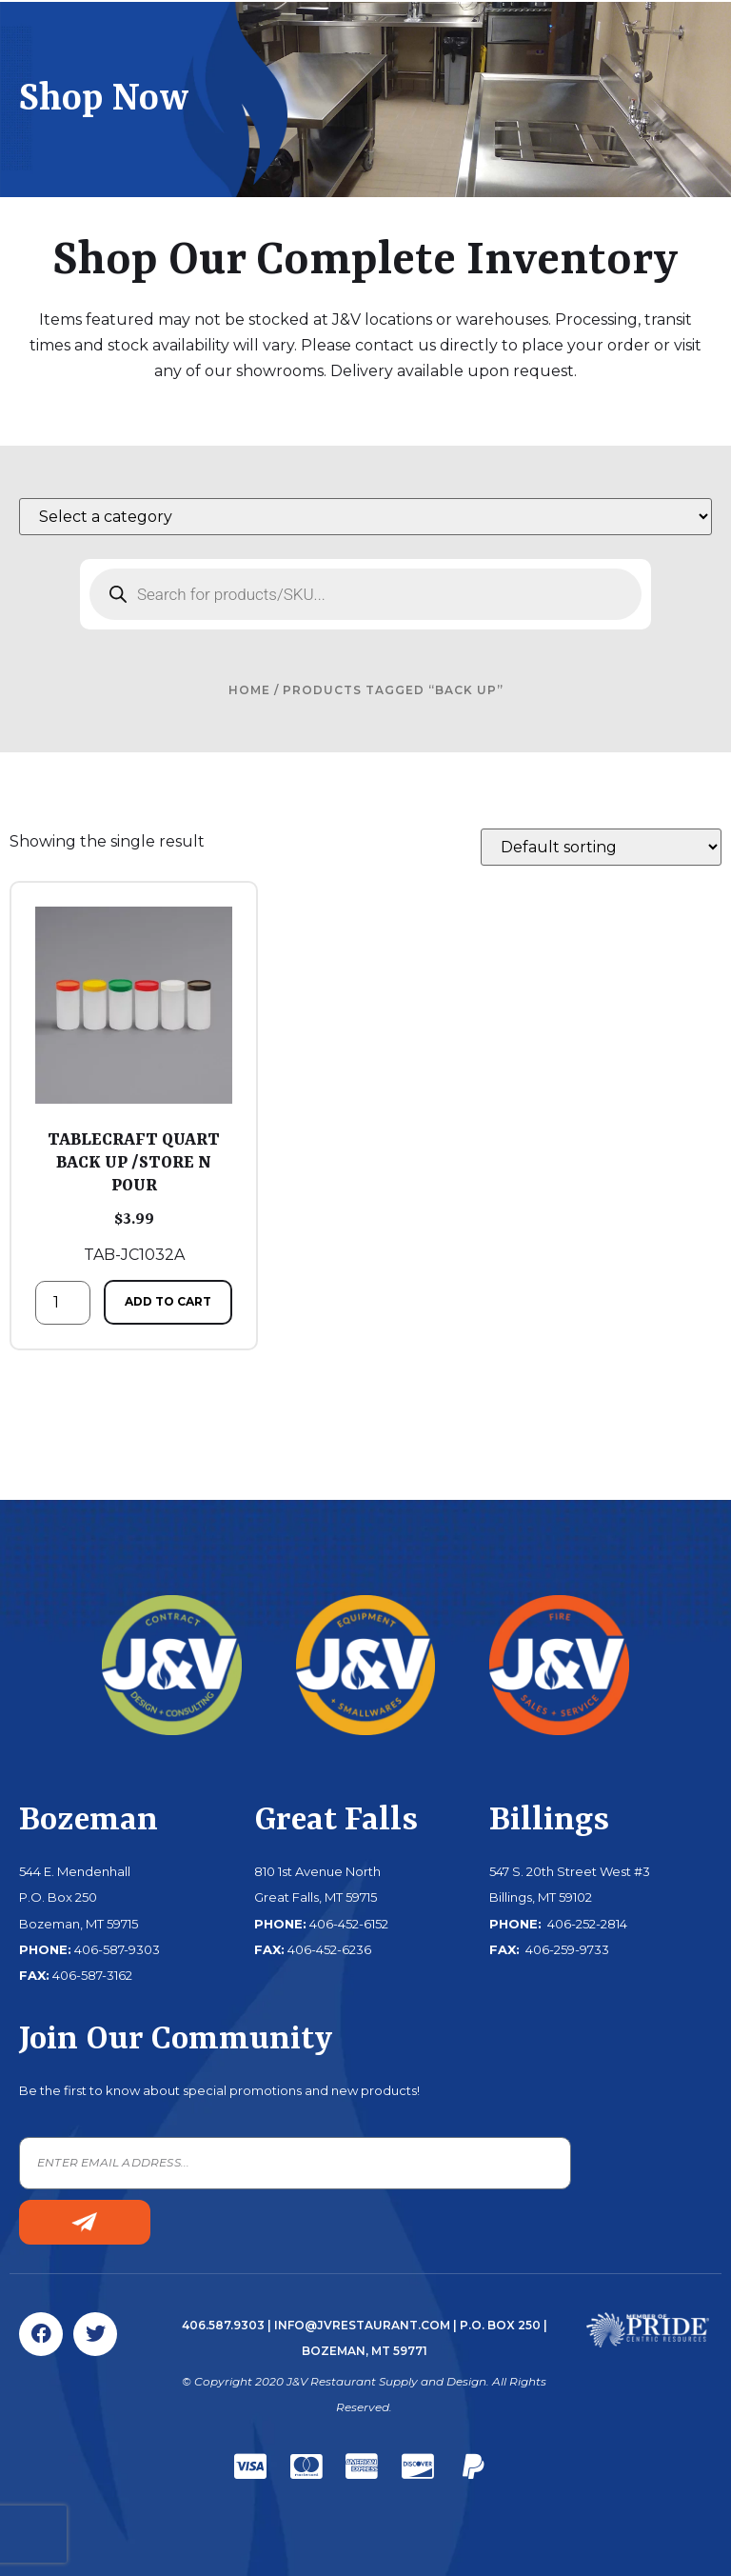 This screenshot has width=731, height=2576. What do you see at coordinates (585, 1923) in the screenshot?
I see `406-252-2814` at bounding box center [585, 1923].